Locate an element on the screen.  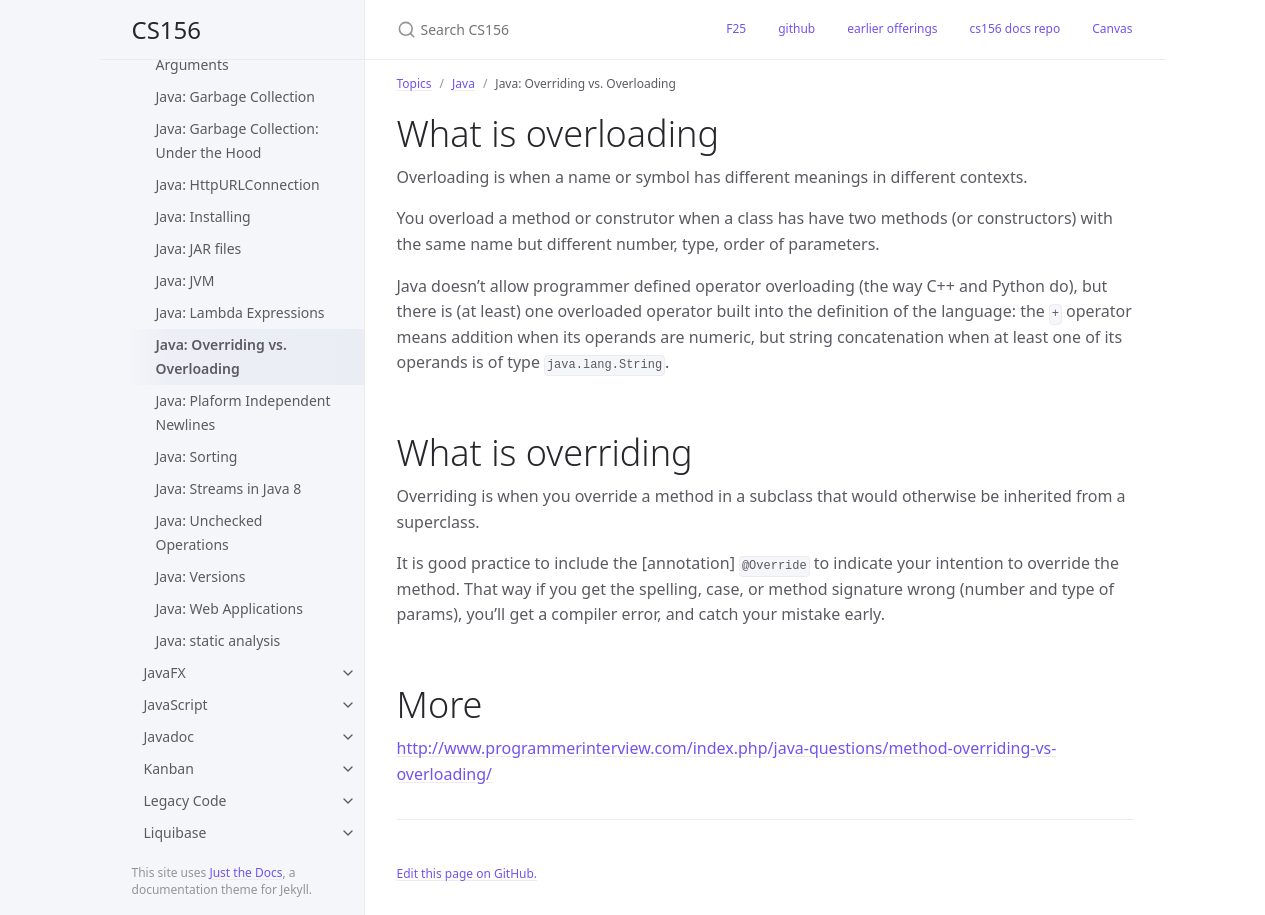
Canvas is located at coordinates (1112, 28).